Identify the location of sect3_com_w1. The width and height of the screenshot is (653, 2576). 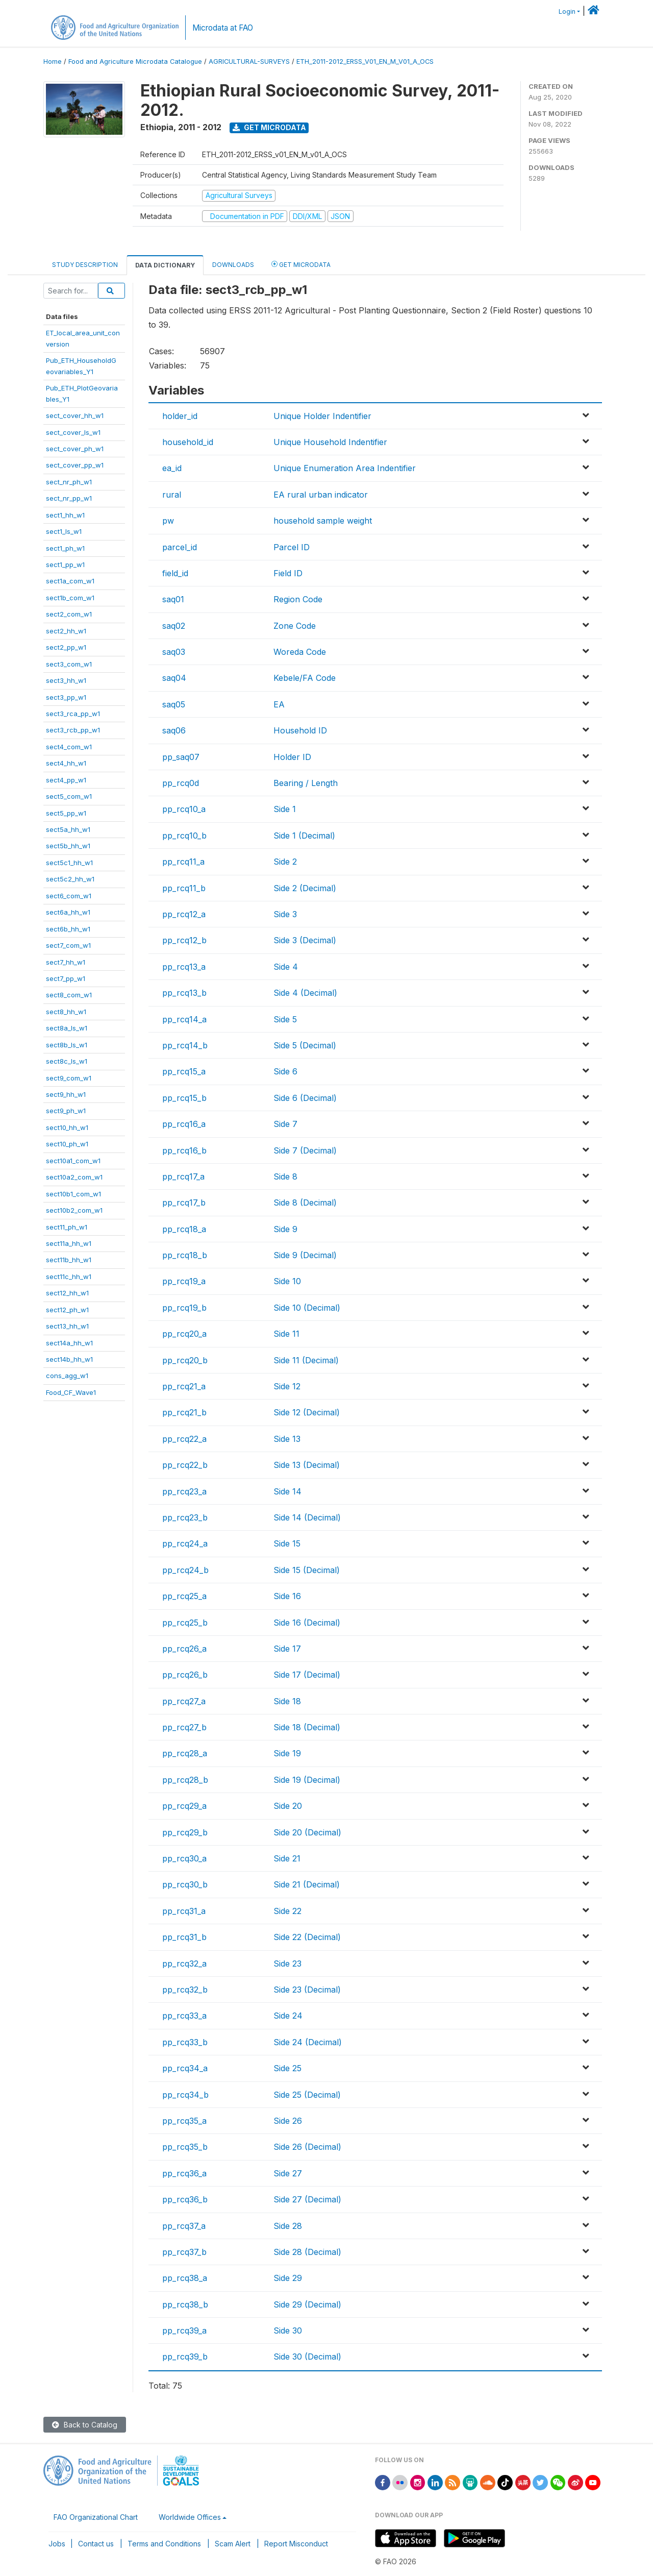
(69, 664).